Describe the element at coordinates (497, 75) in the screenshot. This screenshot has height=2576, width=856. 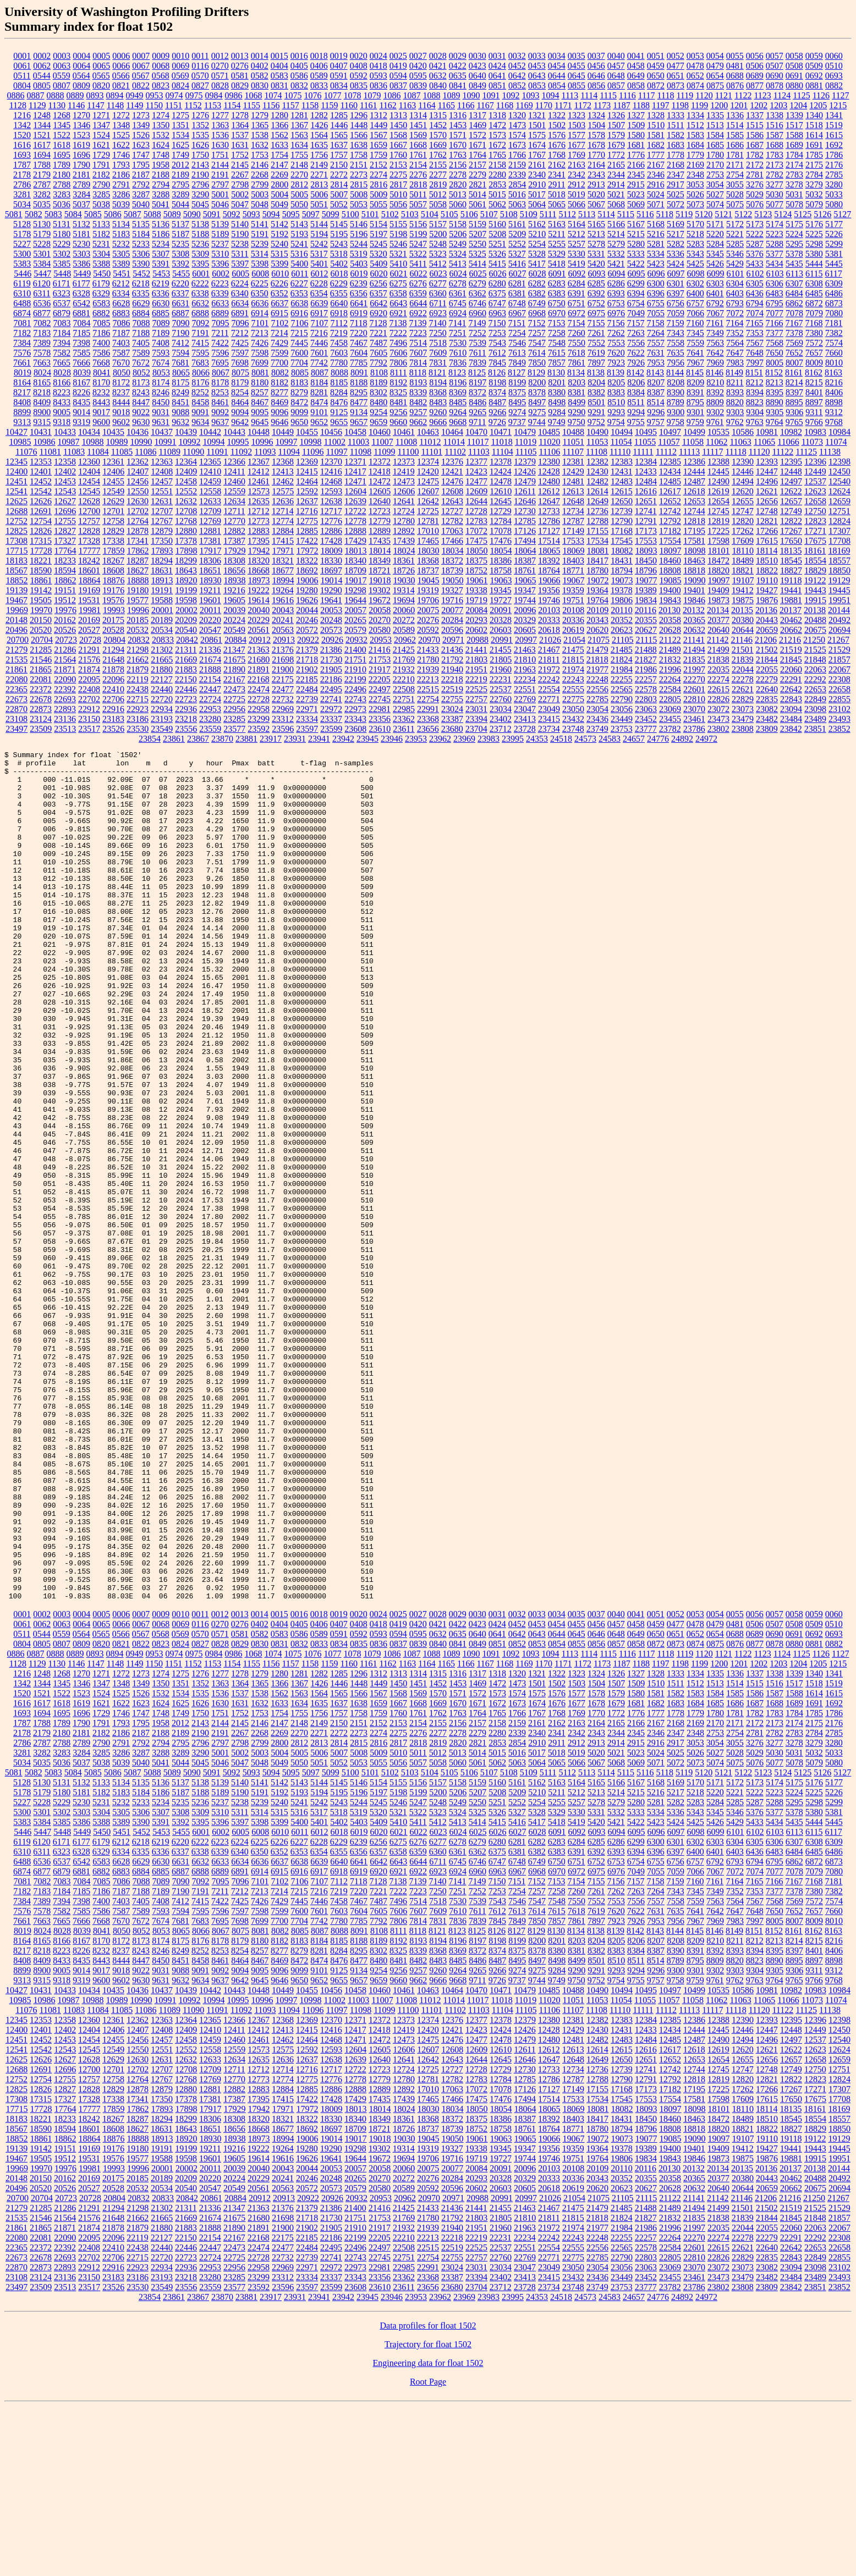
I see `0641` at that location.